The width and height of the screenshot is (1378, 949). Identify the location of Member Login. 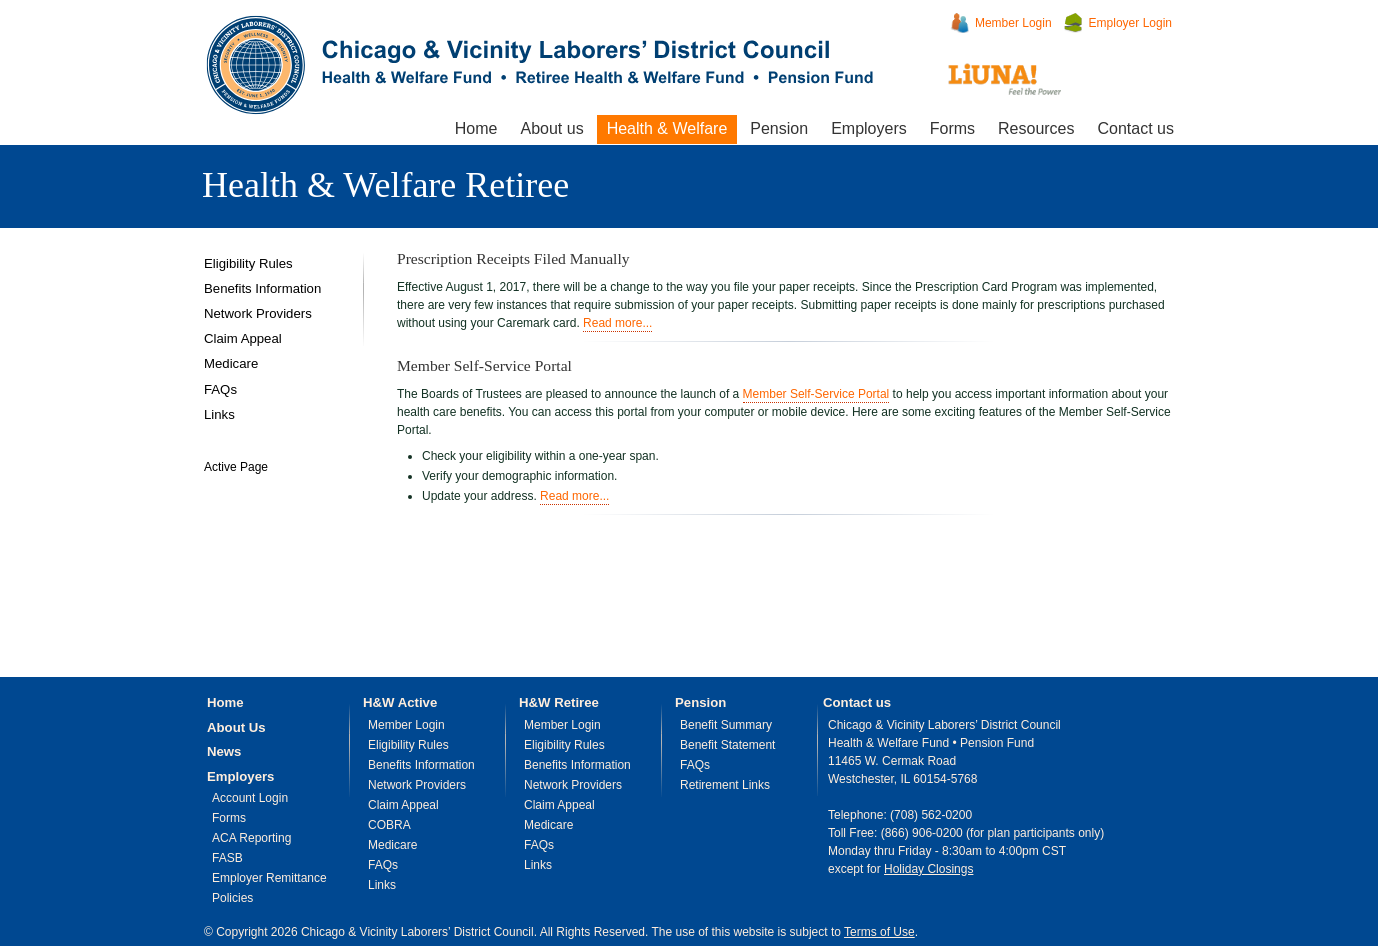
(1013, 23).